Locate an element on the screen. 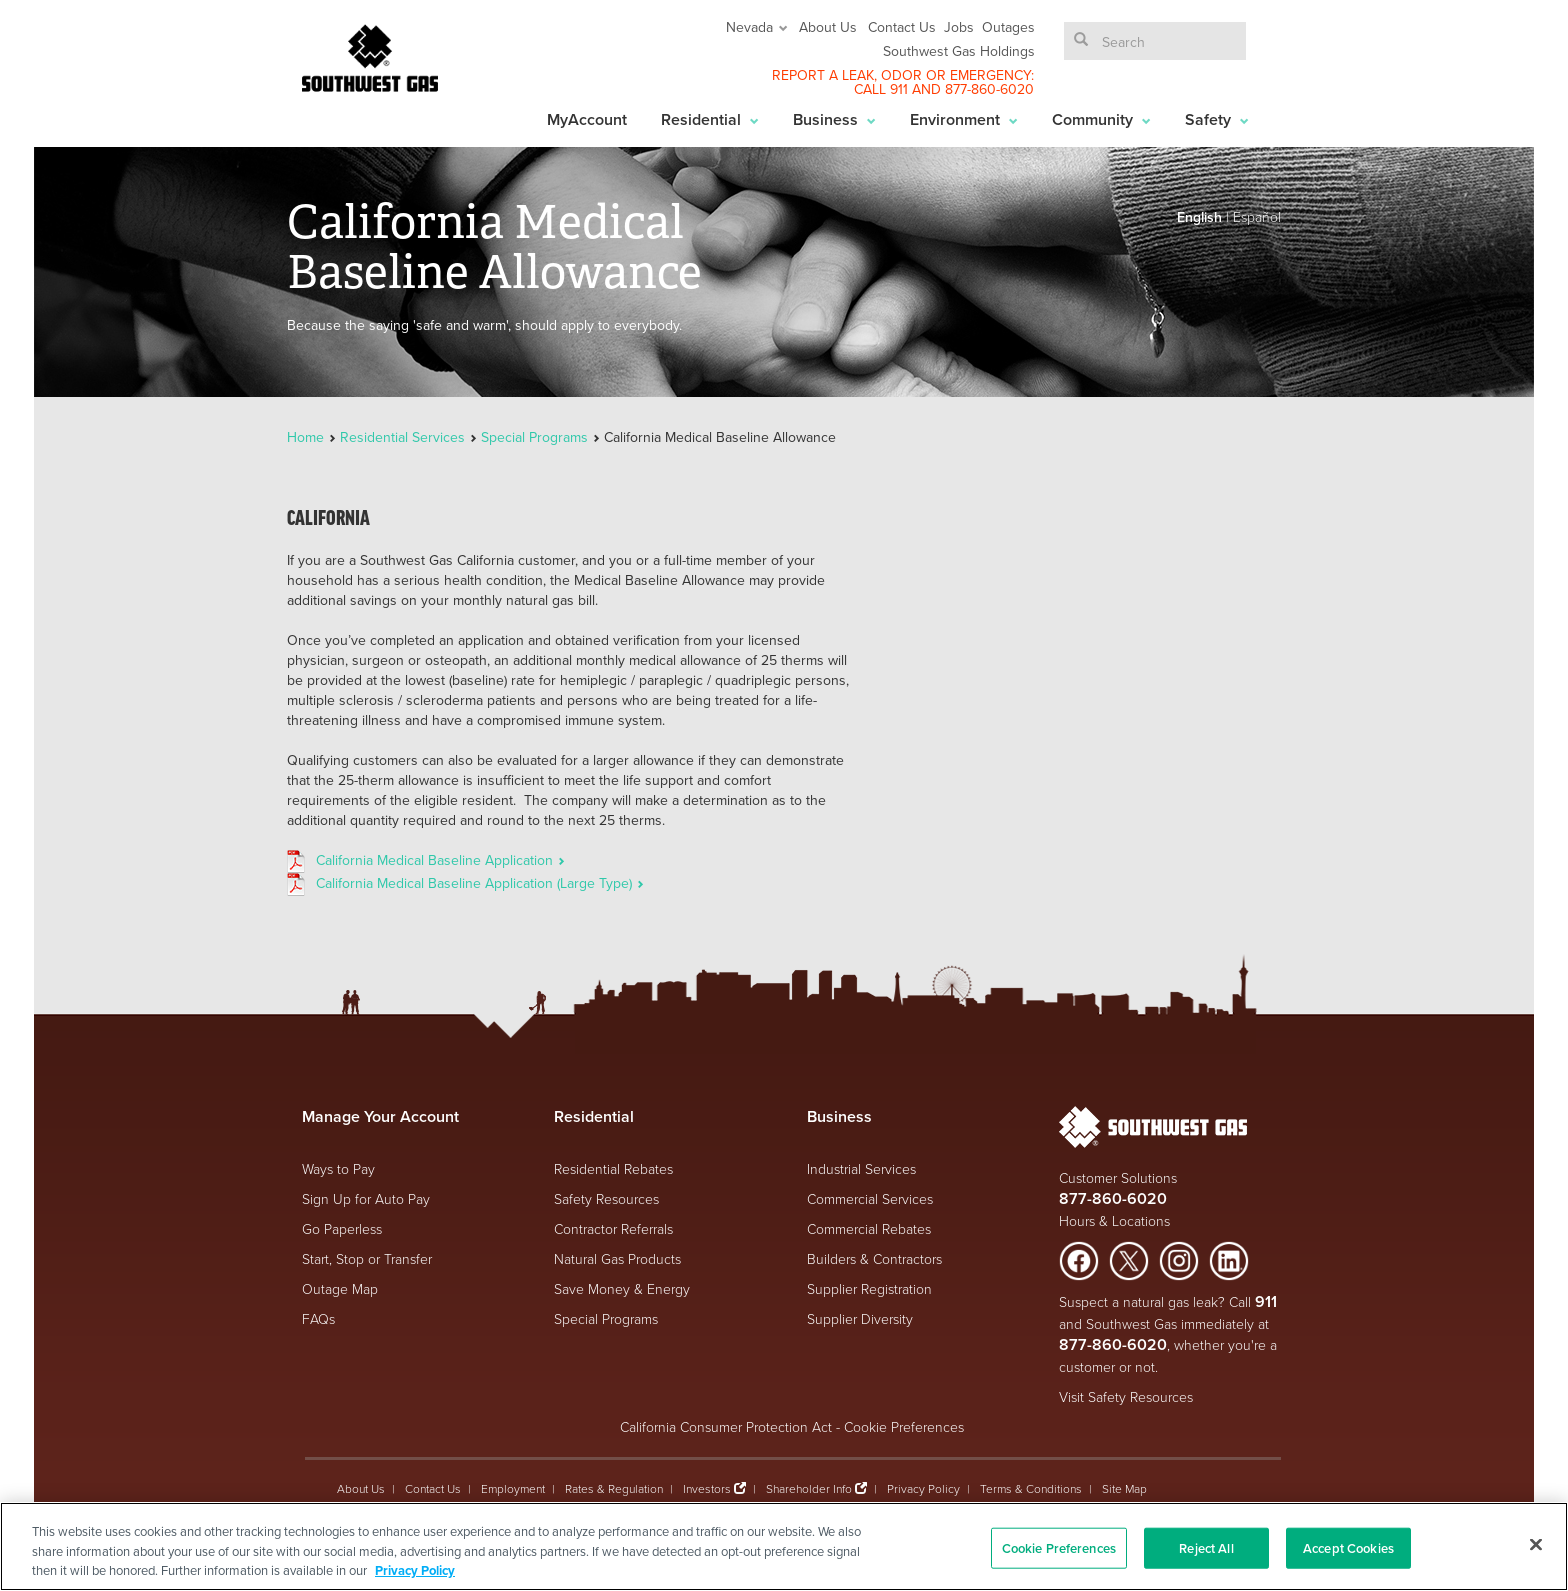  California Medical Baseline Application is located at coordinates (440, 860).